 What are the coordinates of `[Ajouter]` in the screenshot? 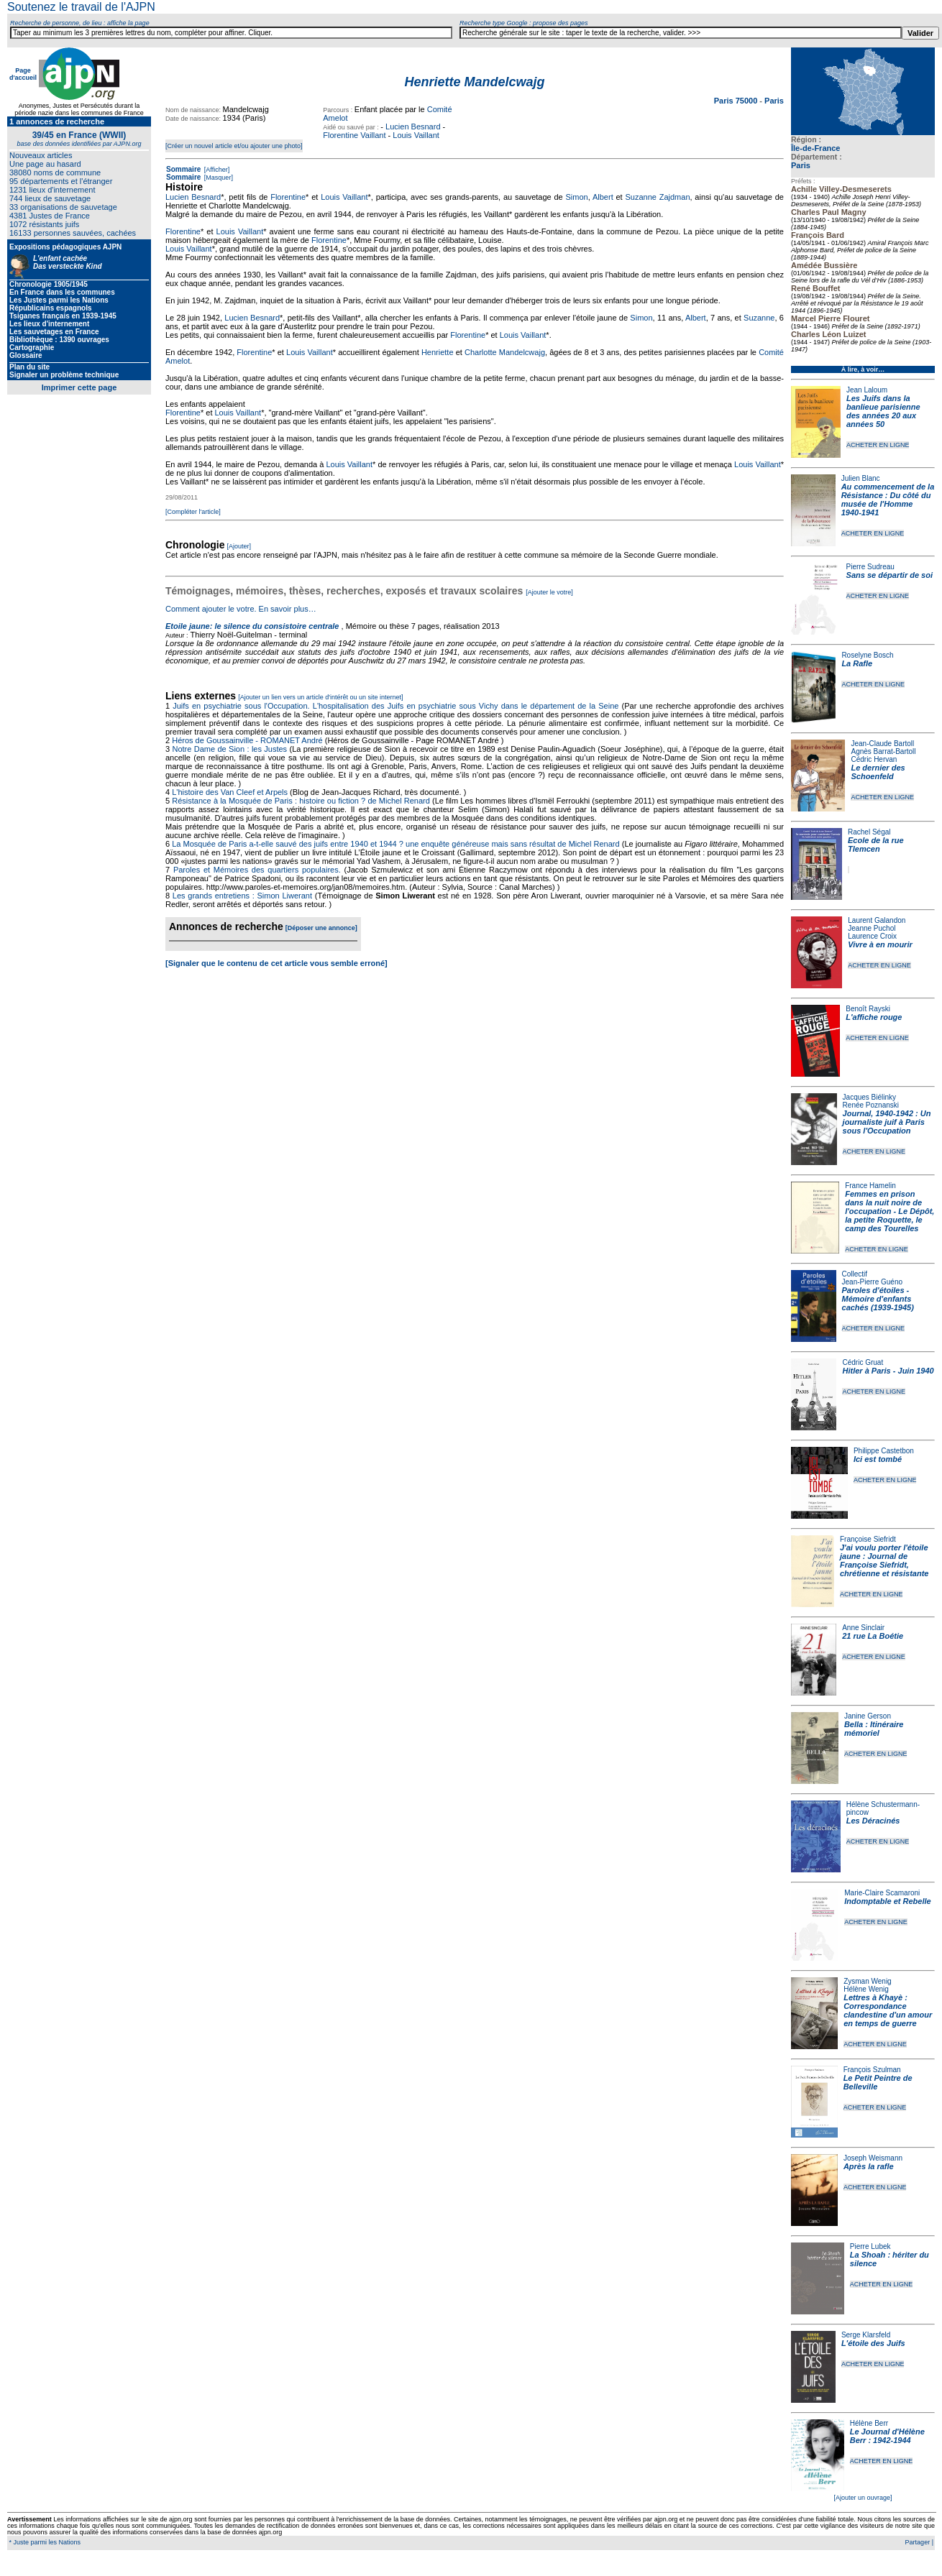 It's located at (239, 546).